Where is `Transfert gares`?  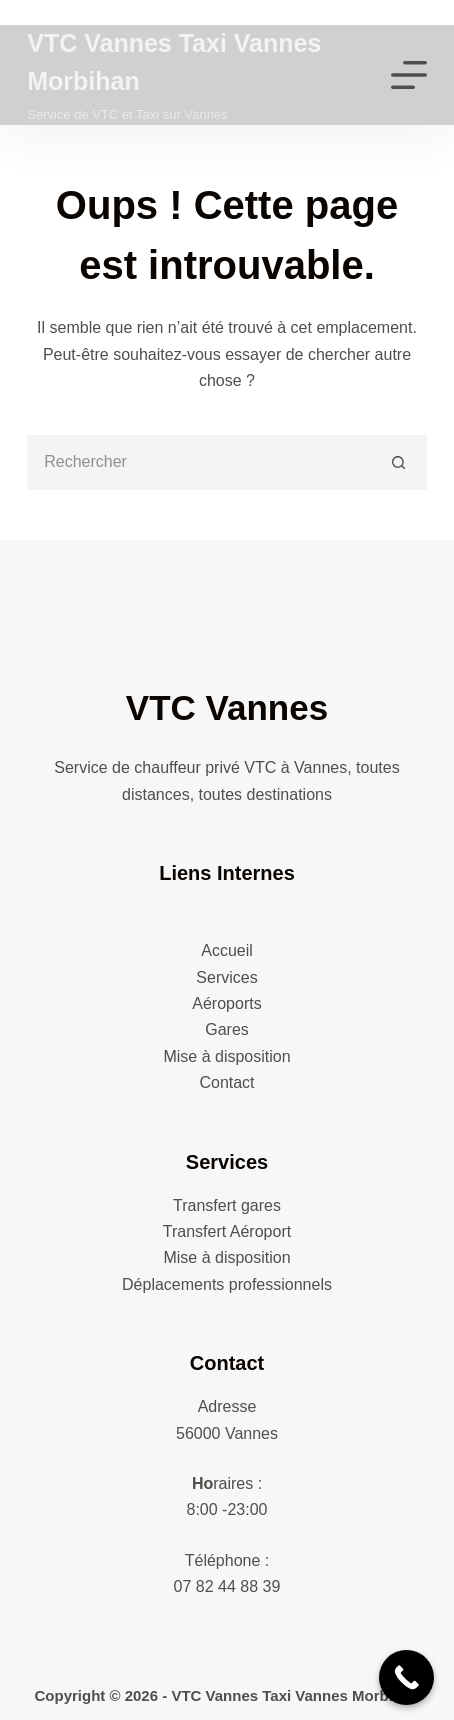
Transfert gares is located at coordinates (227, 1205).